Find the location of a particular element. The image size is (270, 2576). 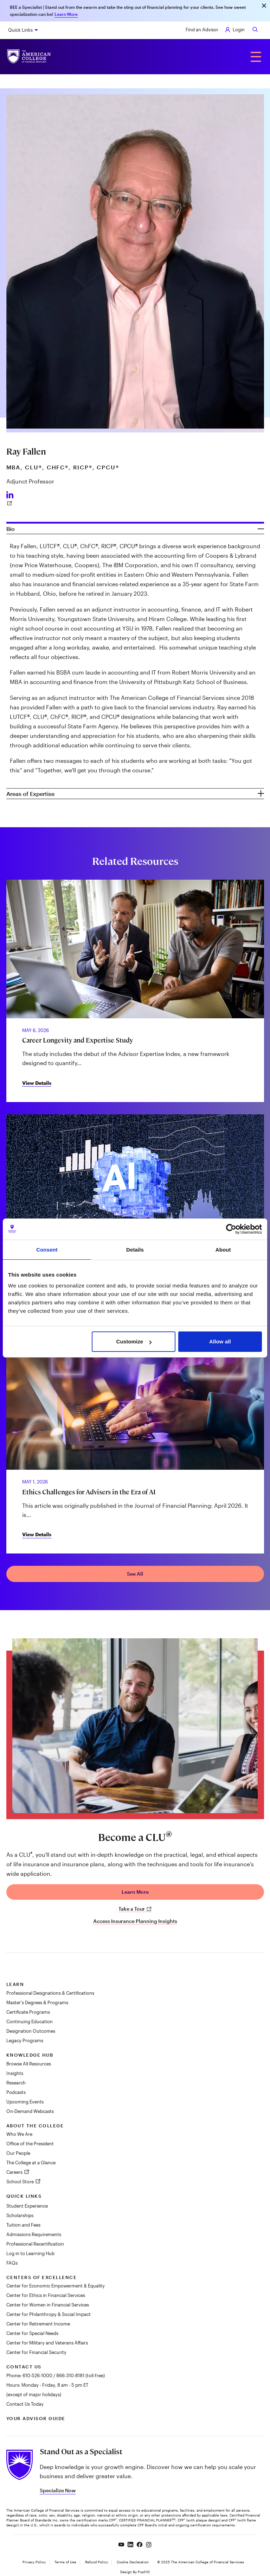

Your Advisor Guide is located at coordinates (35, 2418).